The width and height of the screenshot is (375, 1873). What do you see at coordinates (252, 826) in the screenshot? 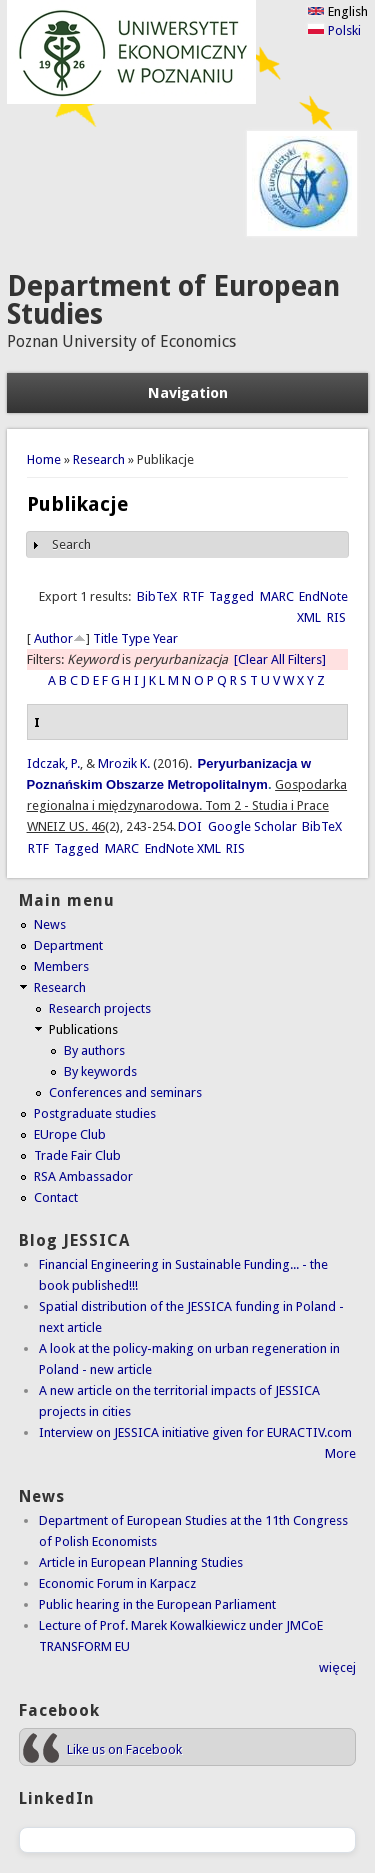
I see `Google Scholar` at bounding box center [252, 826].